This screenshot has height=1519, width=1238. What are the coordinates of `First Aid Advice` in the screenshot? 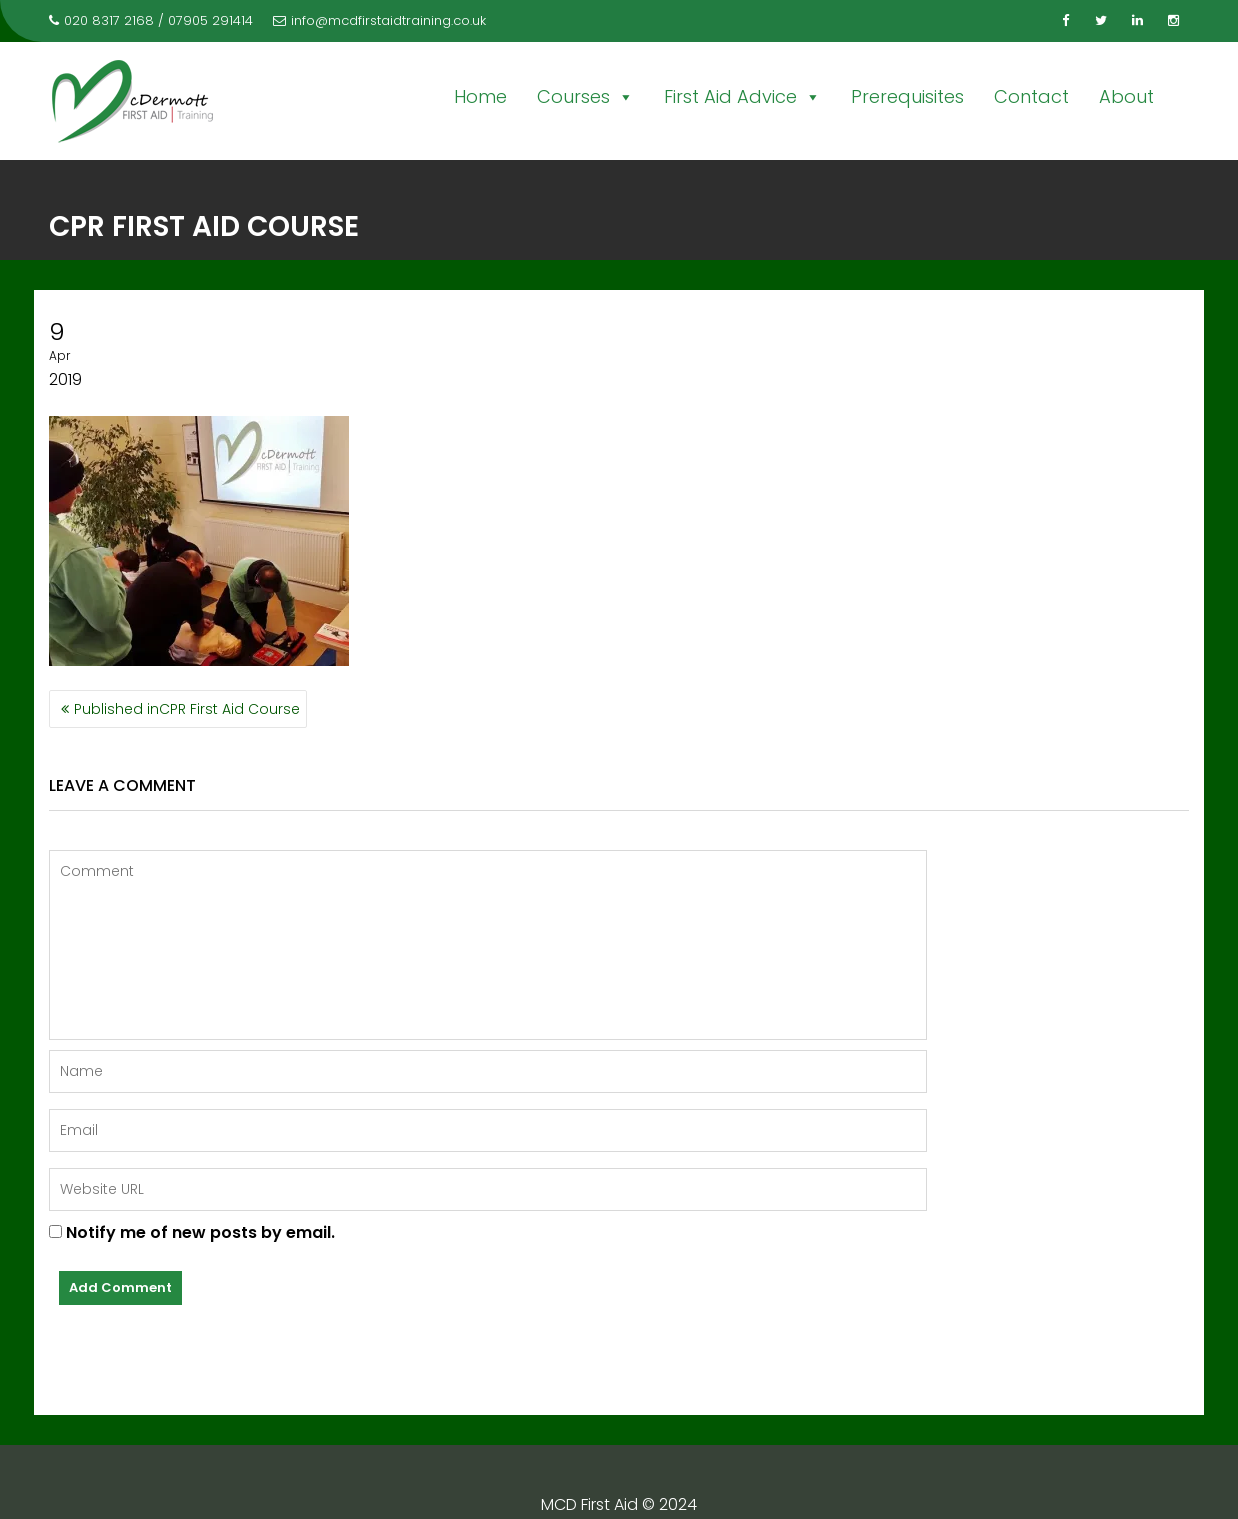 It's located at (730, 96).